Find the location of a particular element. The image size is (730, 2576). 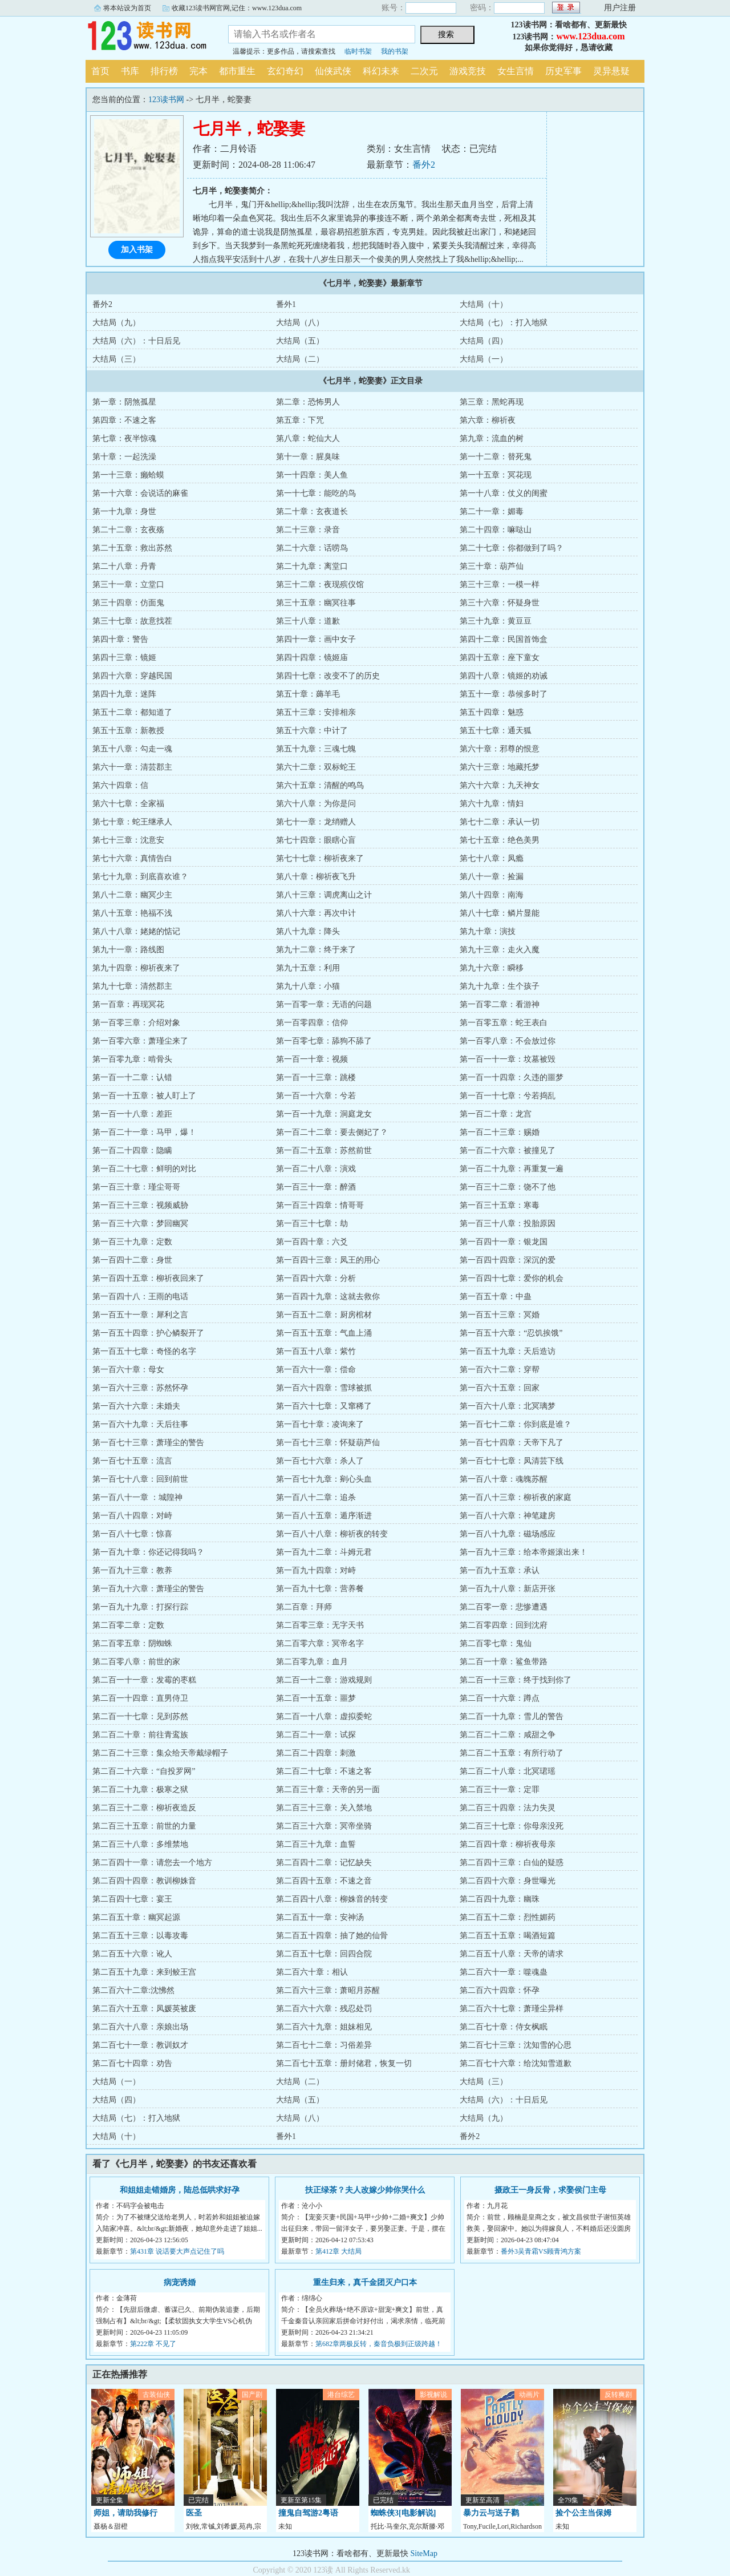

第一百六十七章：又窜稀了 is located at coordinates (324, 1406).